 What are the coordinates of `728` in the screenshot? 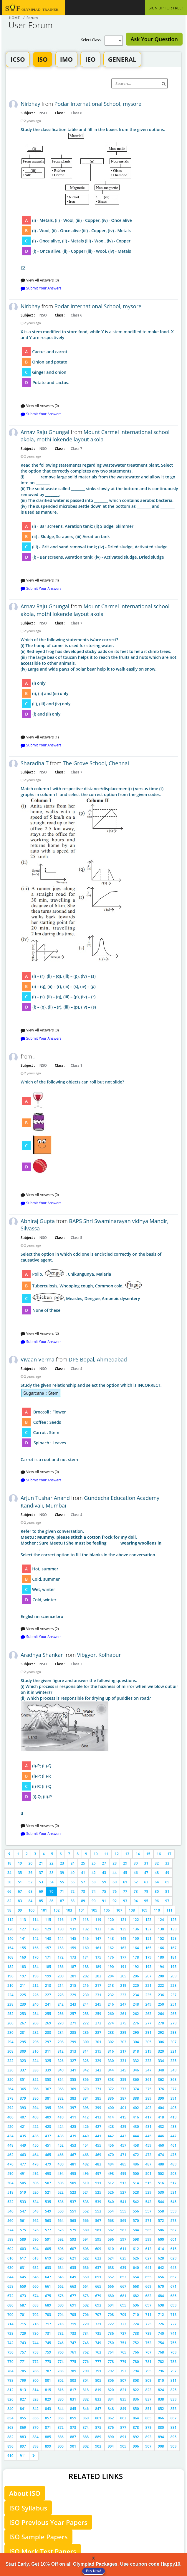 It's located at (10, 2333).